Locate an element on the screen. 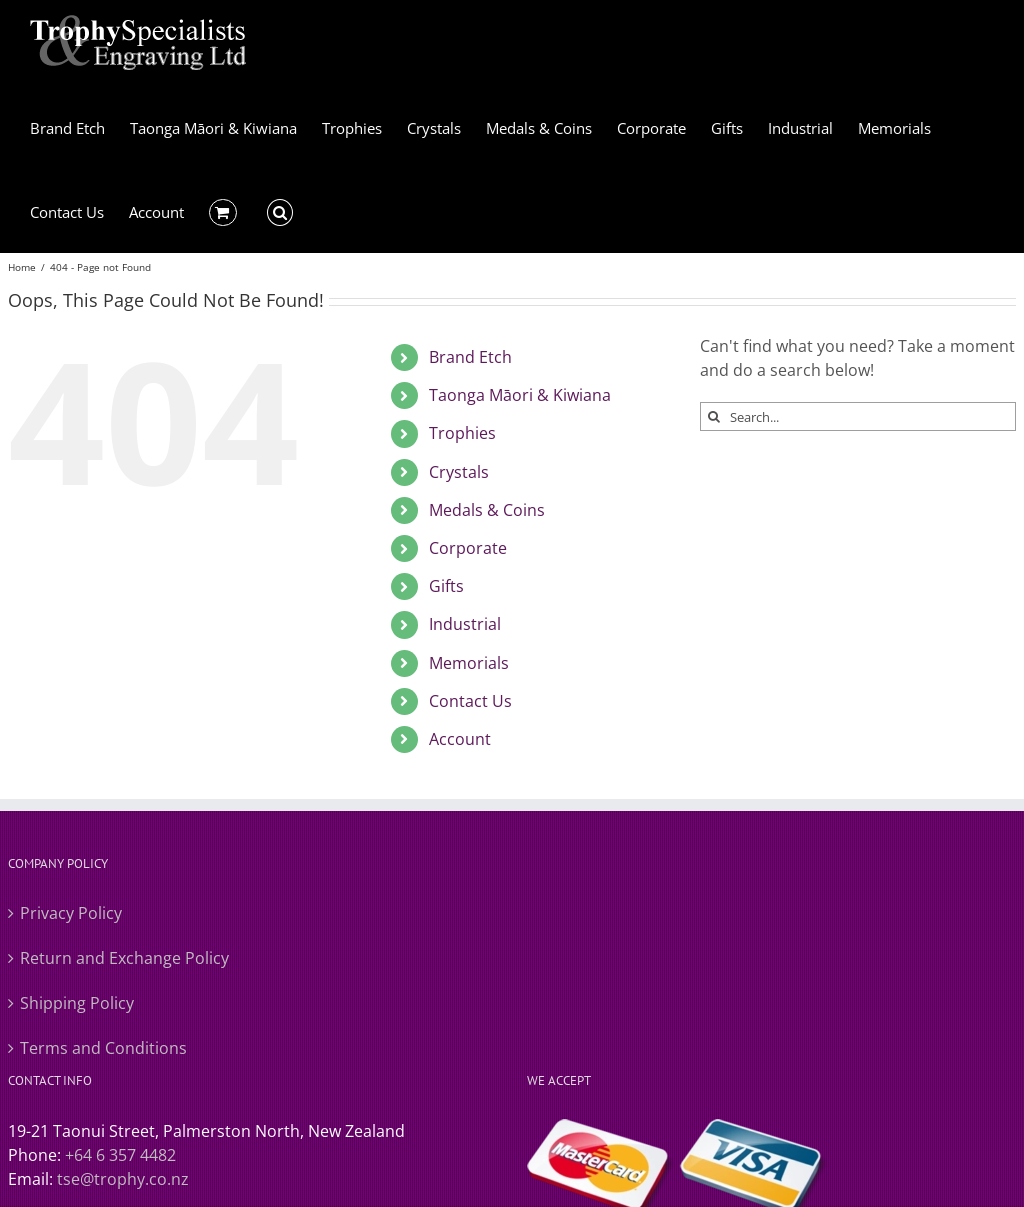 This screenshot has width=1024, height=1207. Trophies is located at coordinates (462, 433).